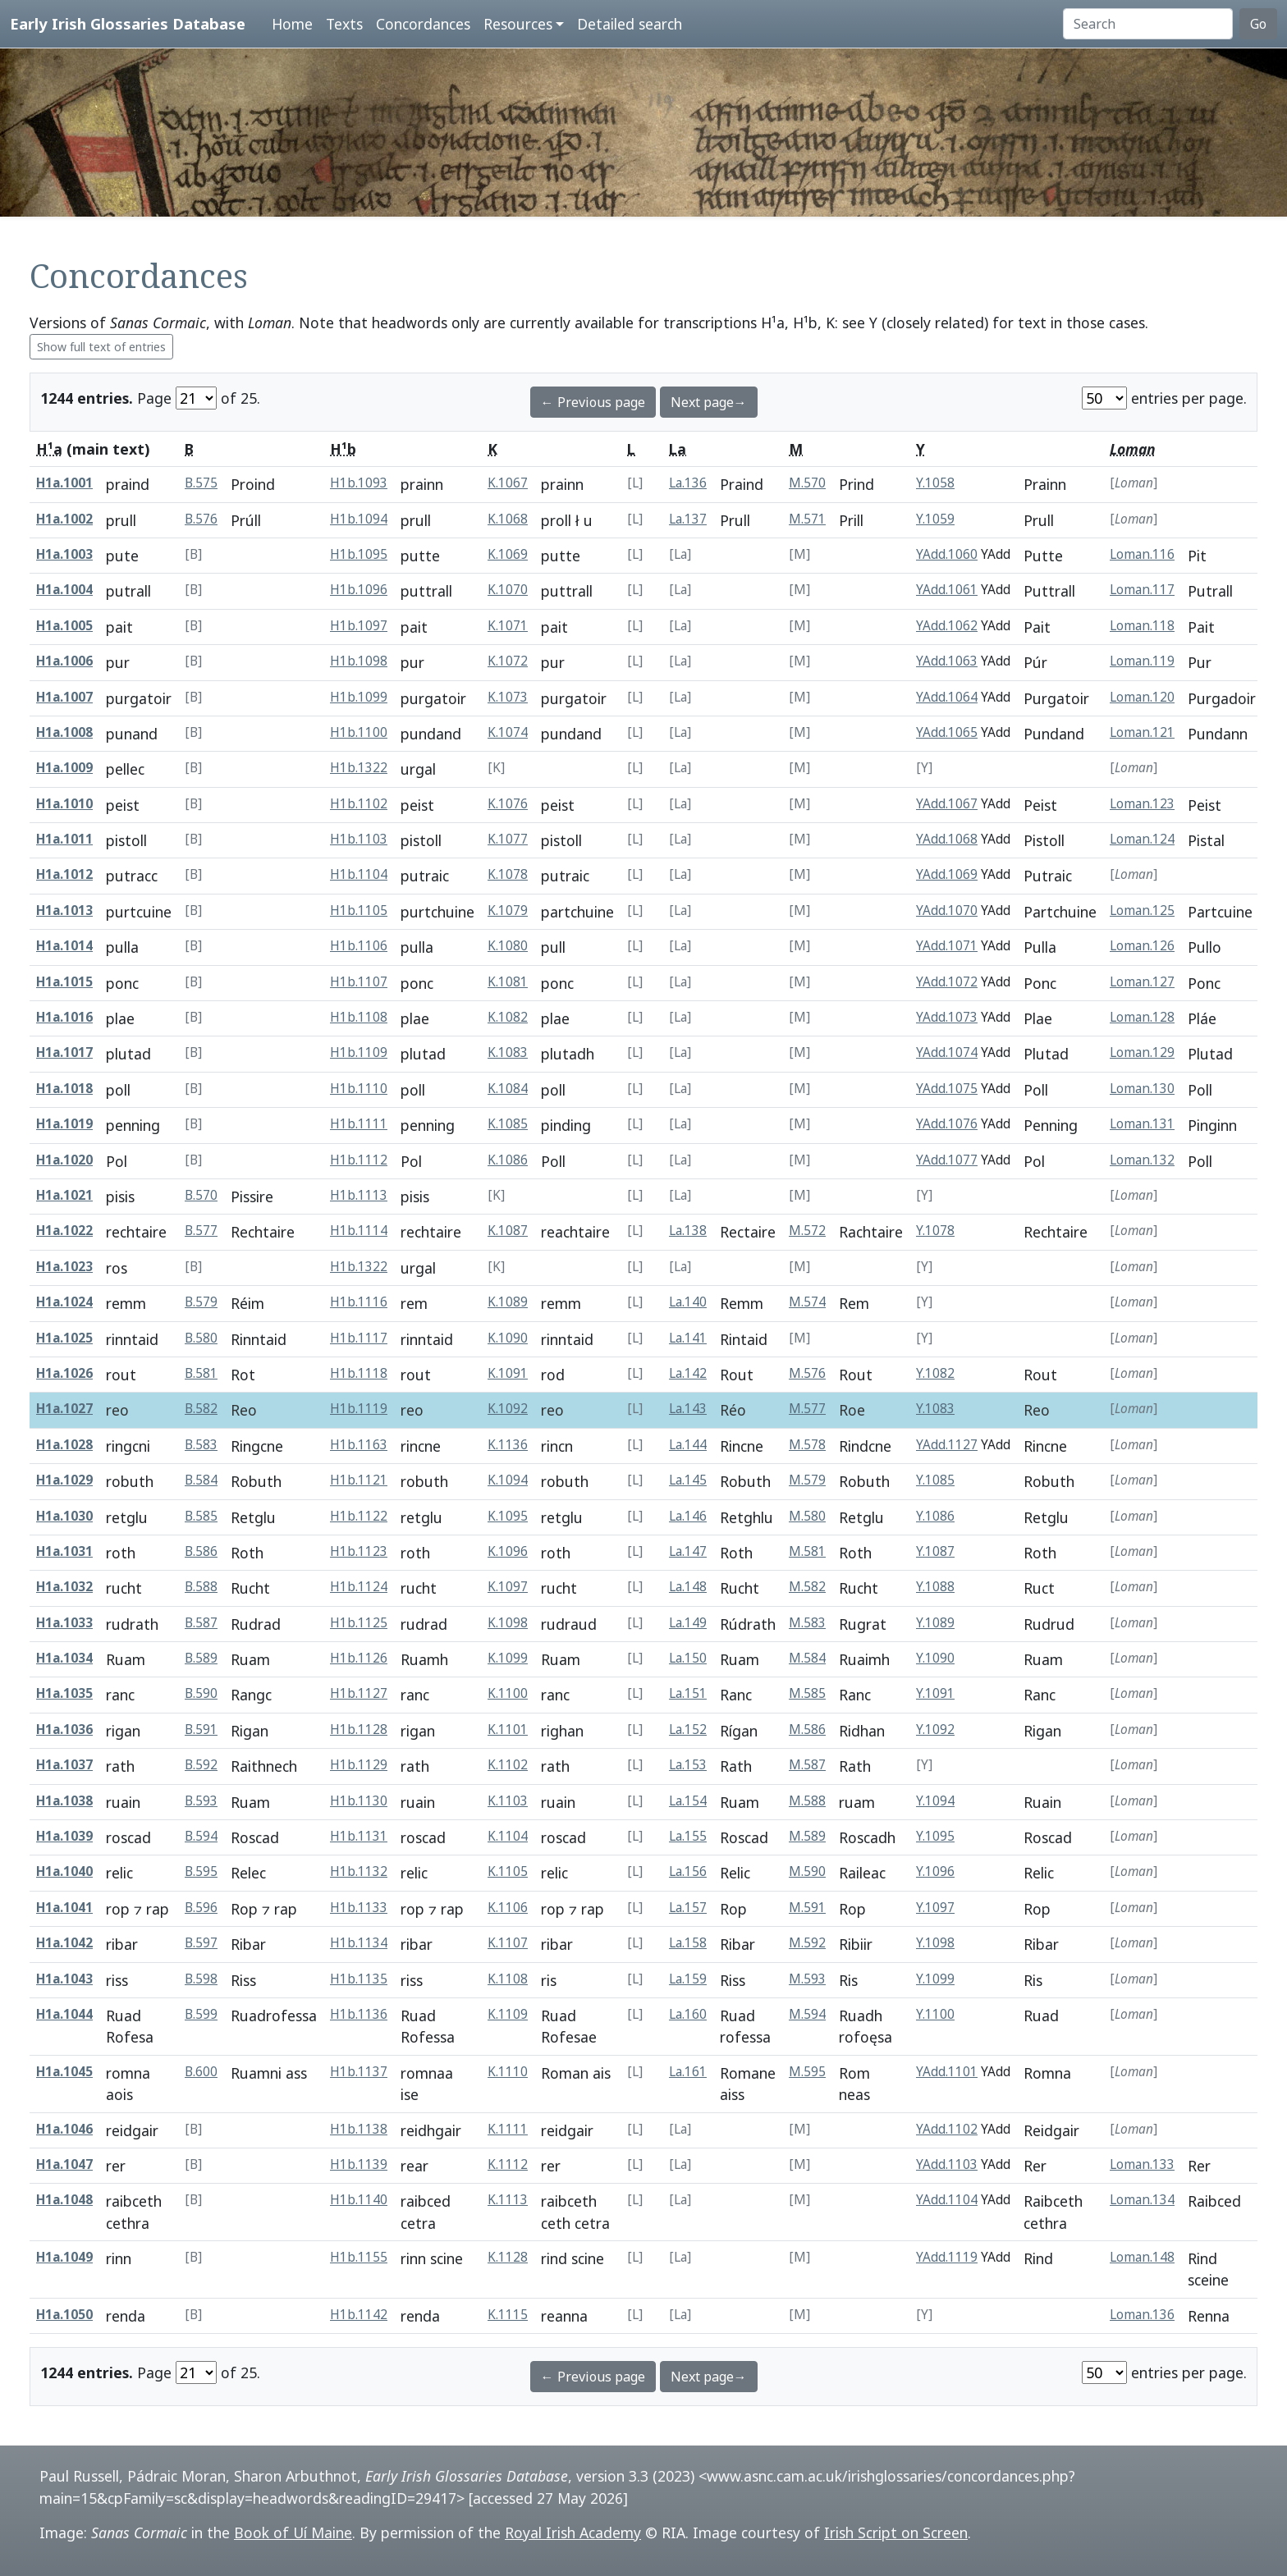 This screenshot has width=1287, height=2576. What do you see at coordinates (935, 1729) in the screenshot?
I see `Y.1092` at bounding box center [935, 1729].